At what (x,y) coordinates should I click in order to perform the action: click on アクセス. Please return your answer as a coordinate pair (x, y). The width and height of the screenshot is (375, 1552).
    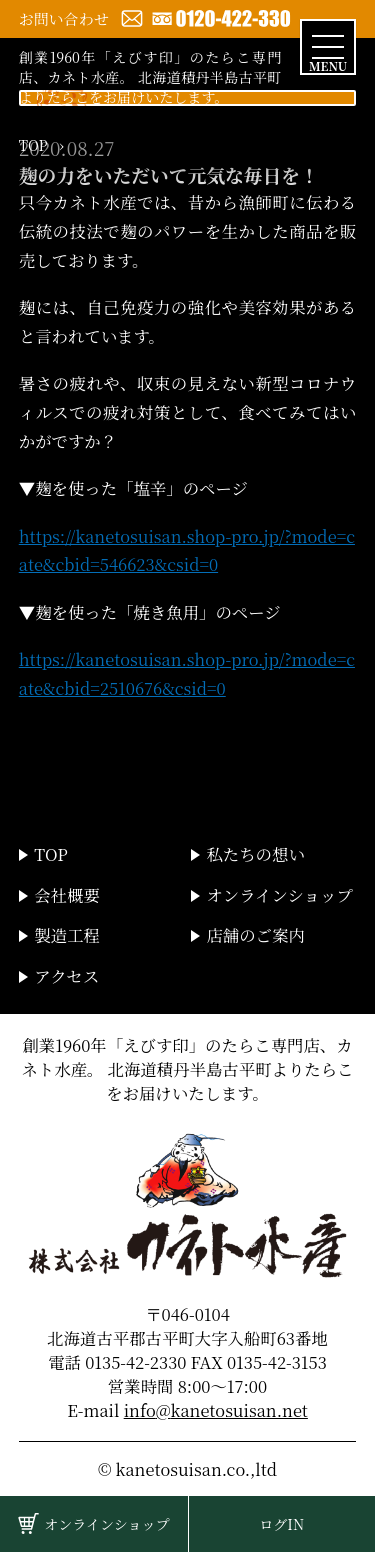
    Looking at the image, I should click on (66, 976).